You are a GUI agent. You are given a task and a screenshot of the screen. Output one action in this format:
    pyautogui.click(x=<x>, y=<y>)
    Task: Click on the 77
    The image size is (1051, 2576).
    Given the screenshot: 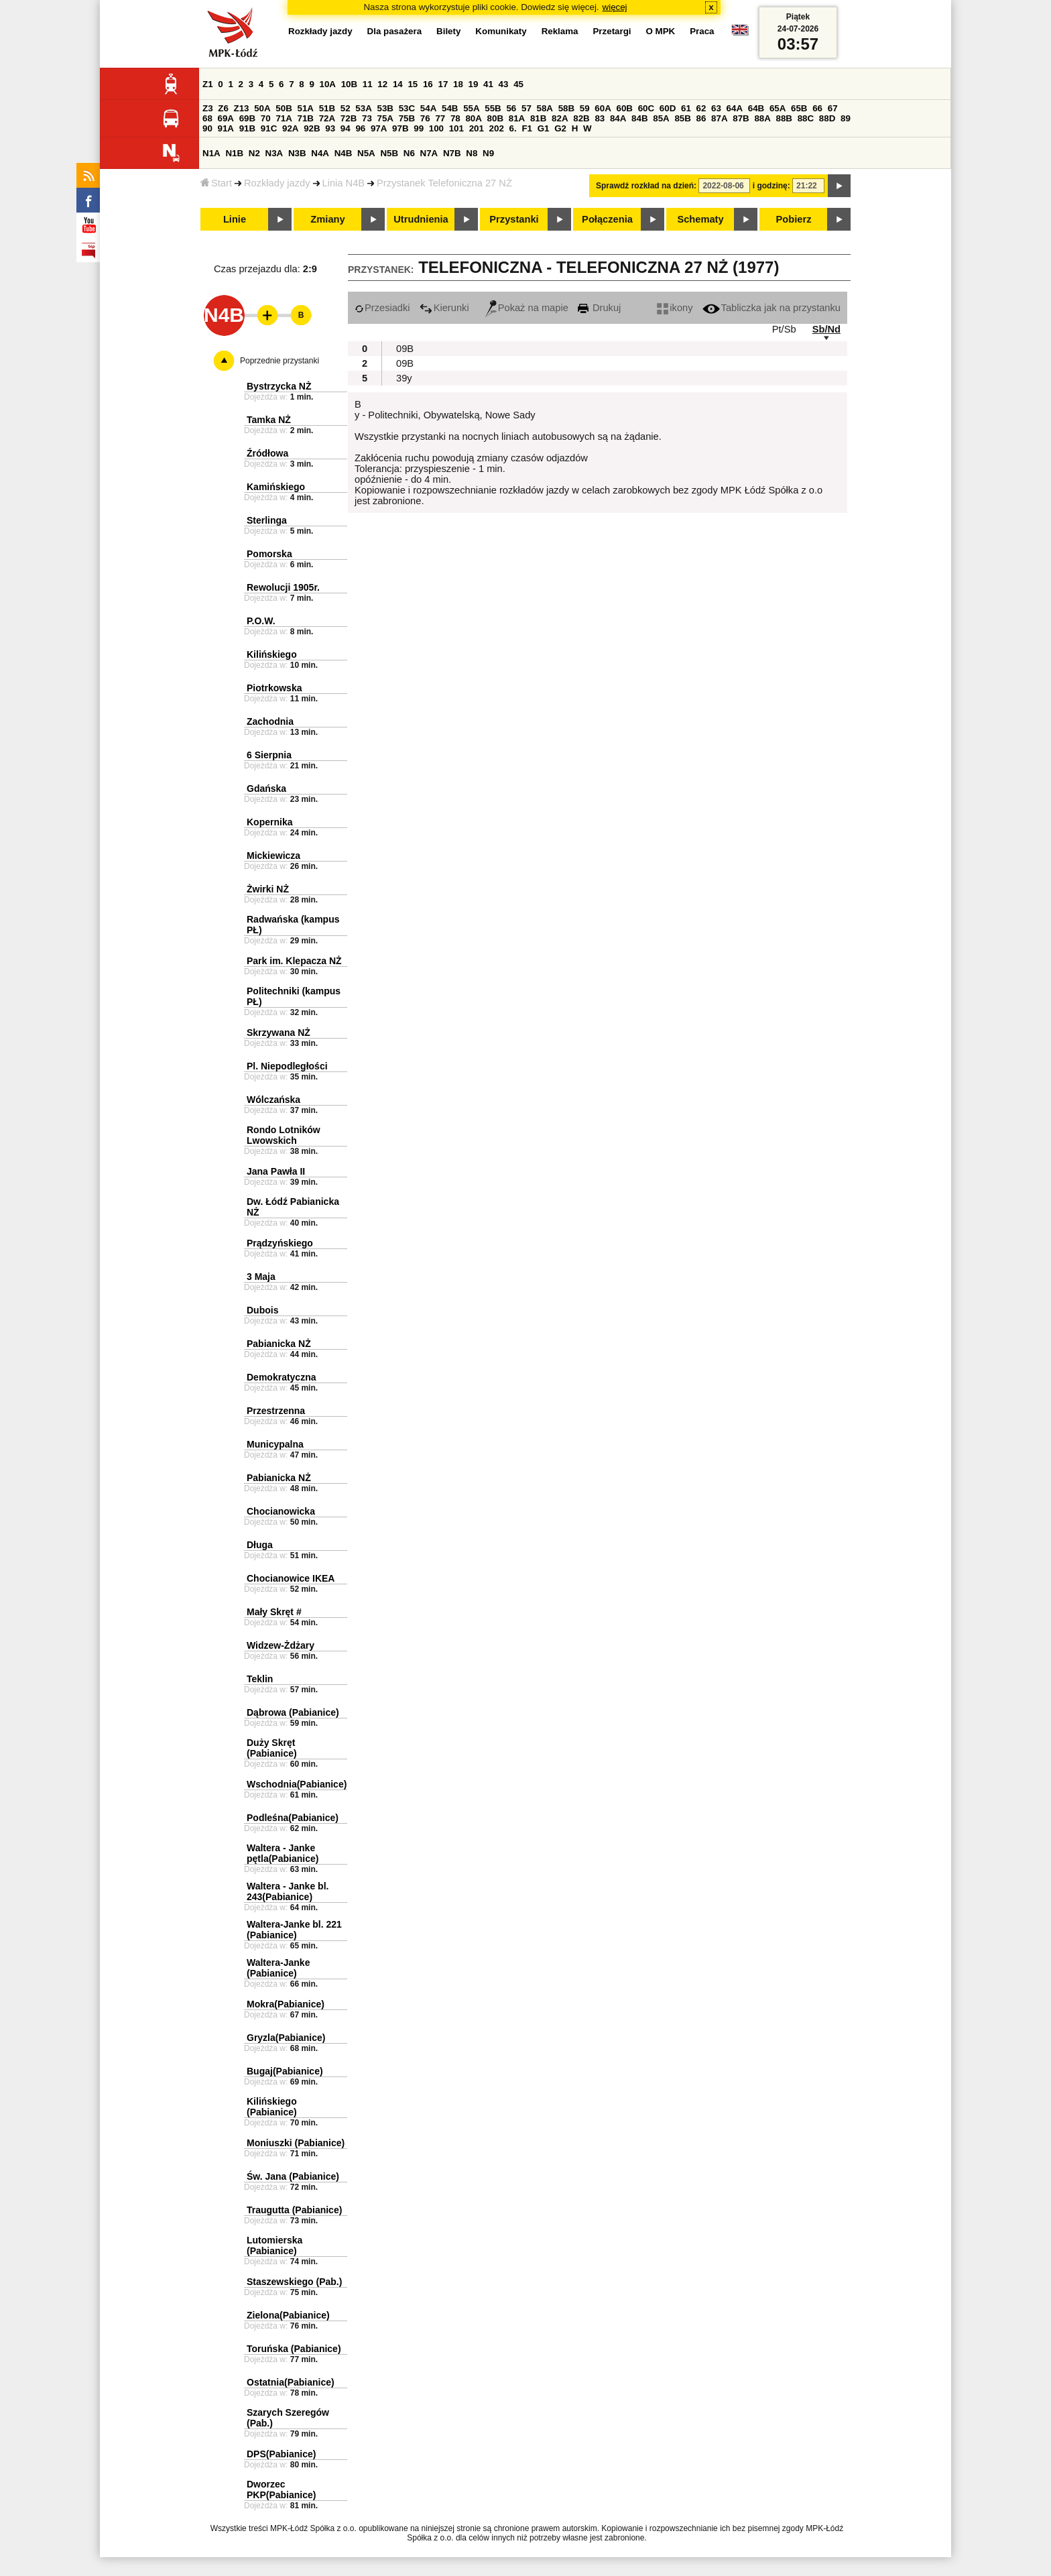 What is the action you would take?
    pyautogui.click(x=440, y=118)
    